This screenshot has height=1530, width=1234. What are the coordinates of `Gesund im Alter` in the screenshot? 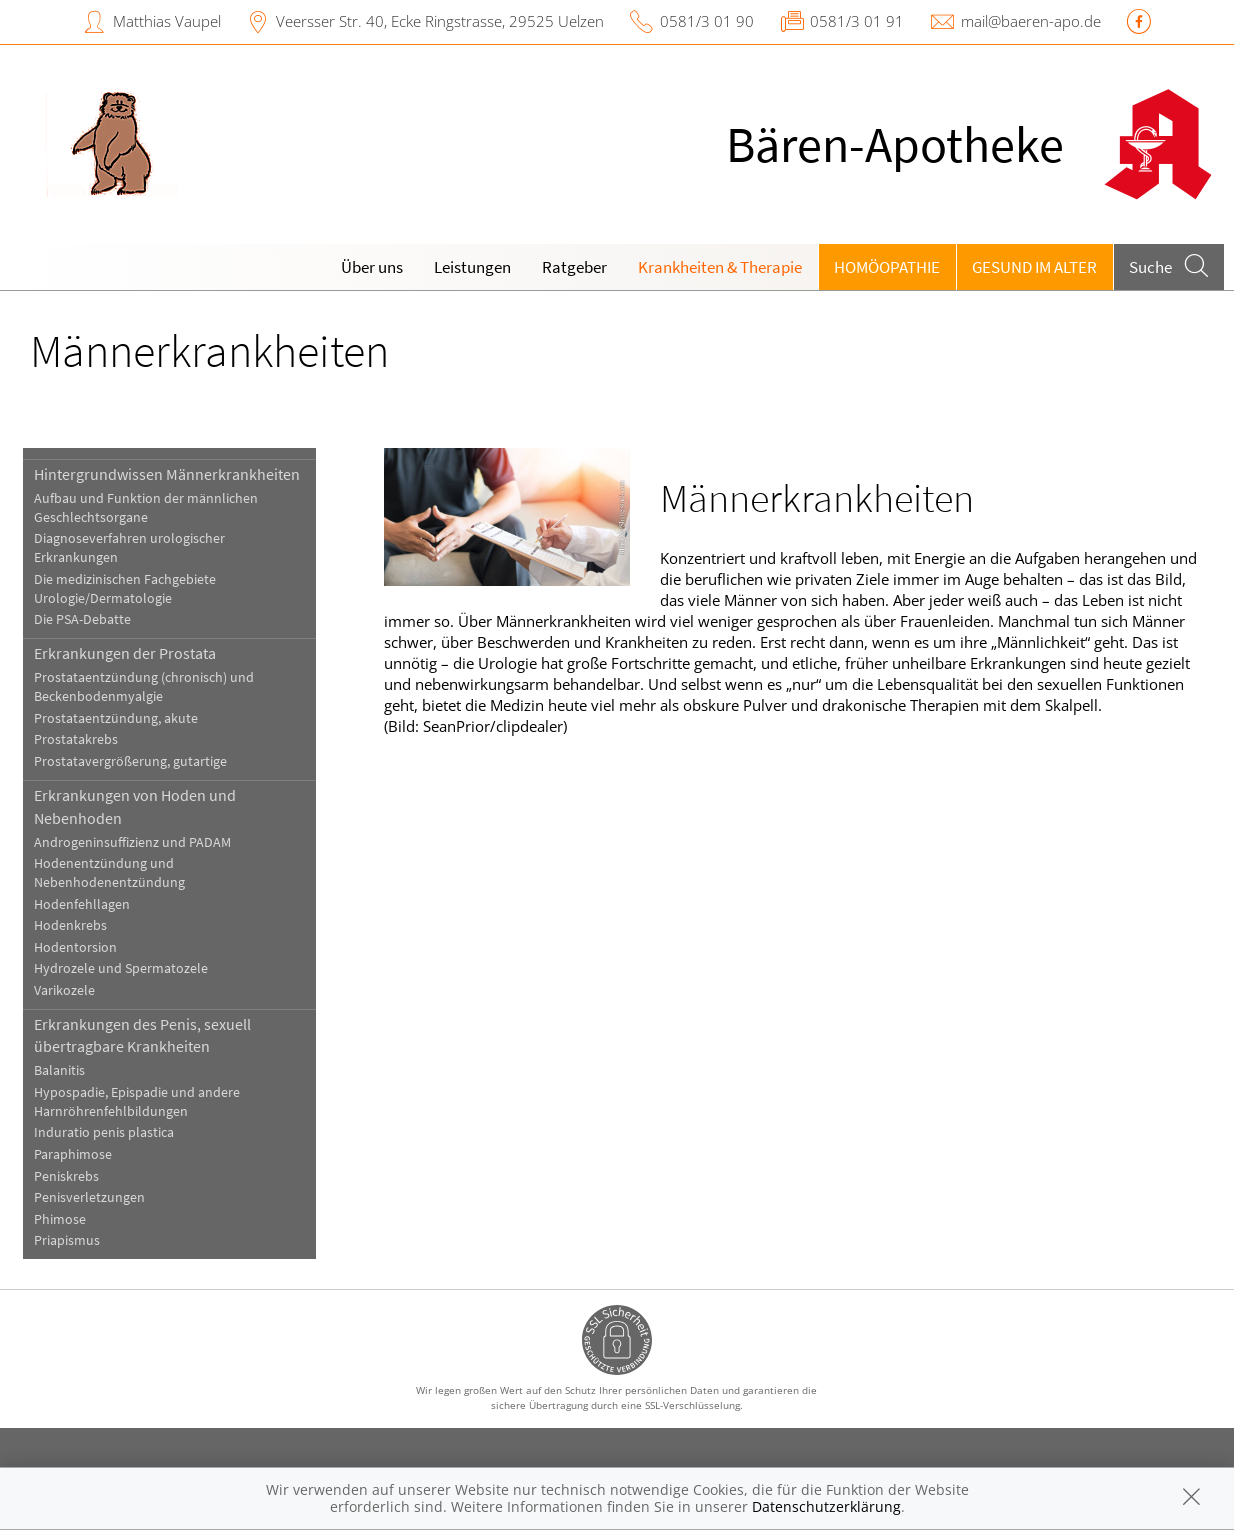 It's located at (1034, 267).